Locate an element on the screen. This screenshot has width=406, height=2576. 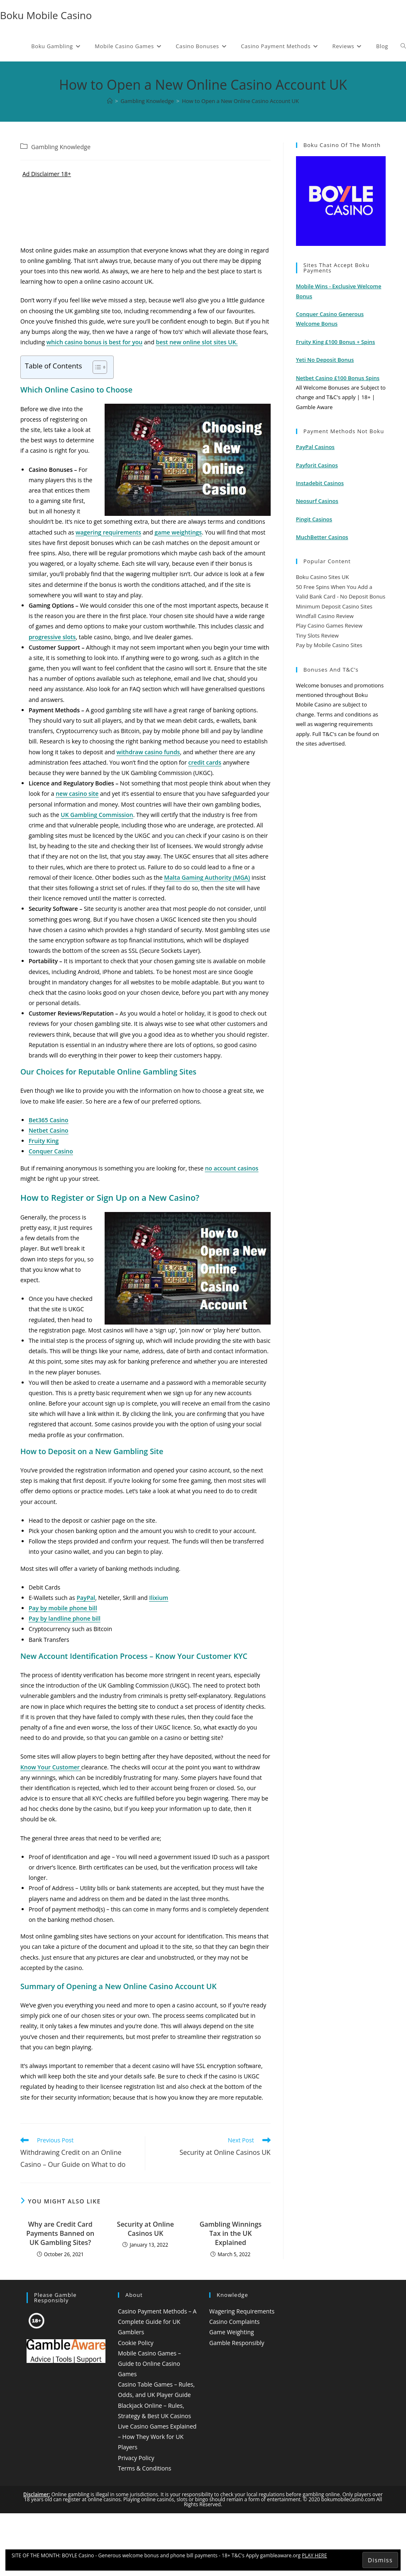
Boku Mobile Casino is located at coordinates (46, 15).